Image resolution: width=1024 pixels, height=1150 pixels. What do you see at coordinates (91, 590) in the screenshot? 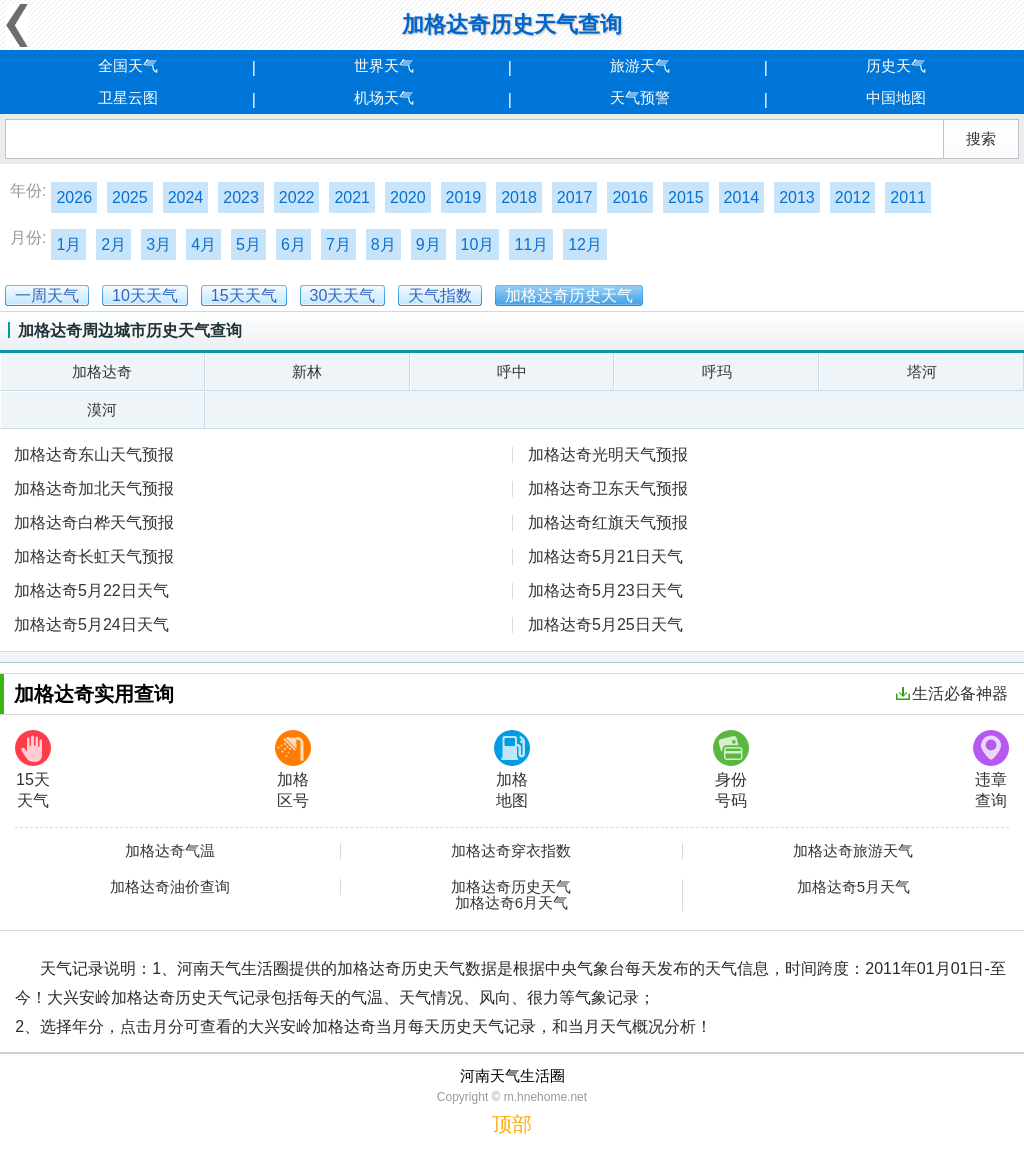
I see `加格达奇5月22日天气` at bounding box center [91, 590].